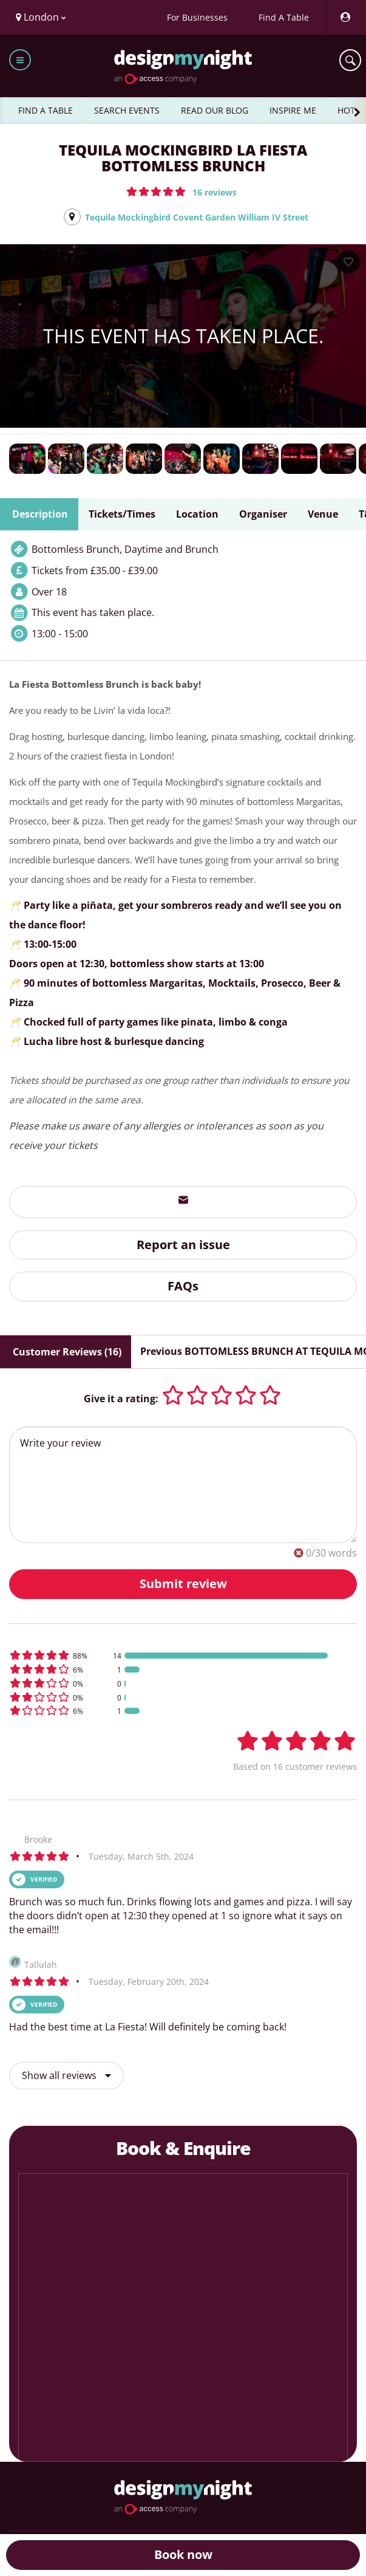 This screenshot has height=2576, width=366. I want to click on INSPIRE ME, so click(292, 110).